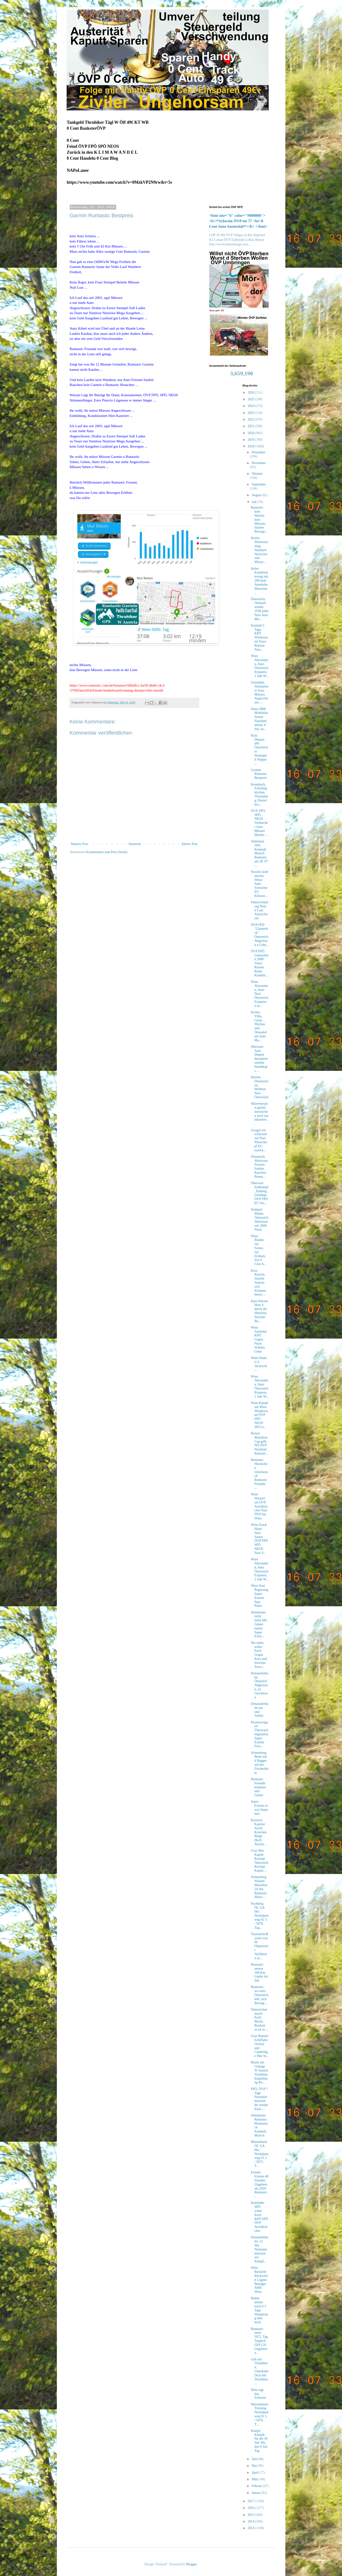 Image resolution: width=342 pixels, height=2576 pixels. Describe the element at coordinates (259, 2019) in the screenshot. I see `Österreicher macht Euch Bereit, Boykott es ist so ...` at that location.